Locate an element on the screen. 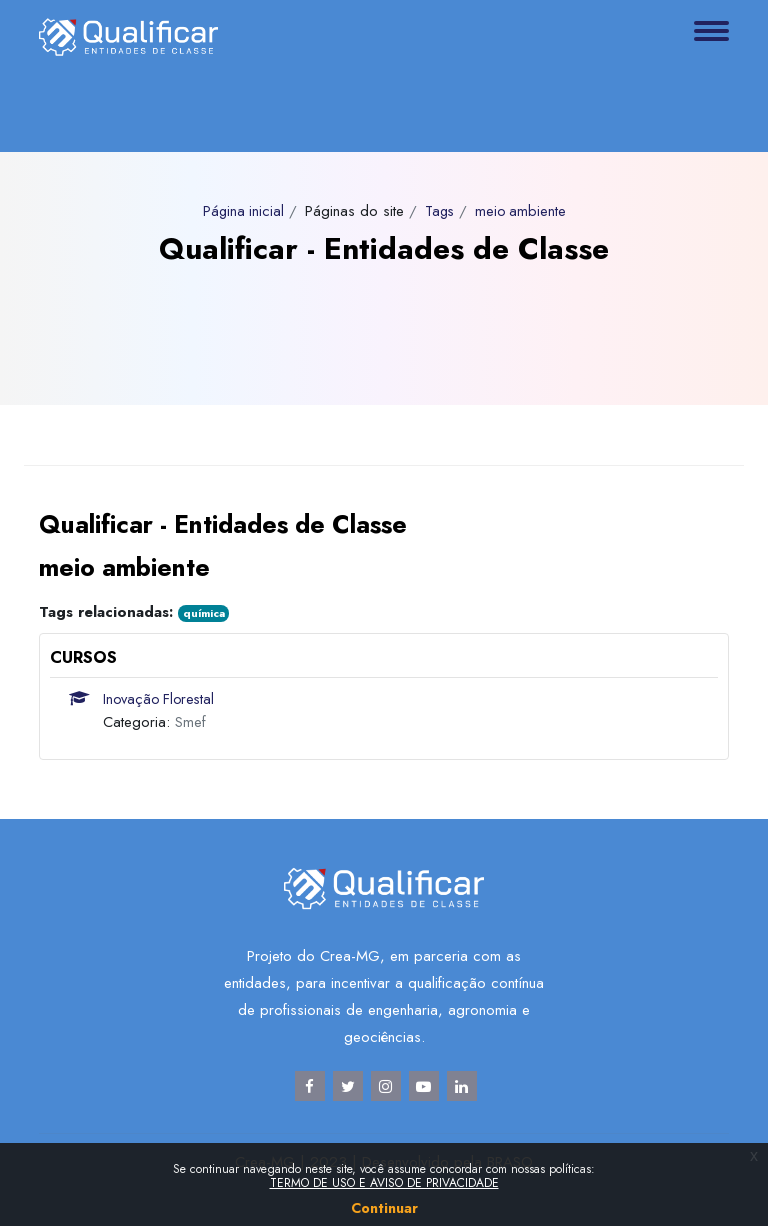 This screenshot has height=1226, width=768. Tags is located at coordinates (439, 211).